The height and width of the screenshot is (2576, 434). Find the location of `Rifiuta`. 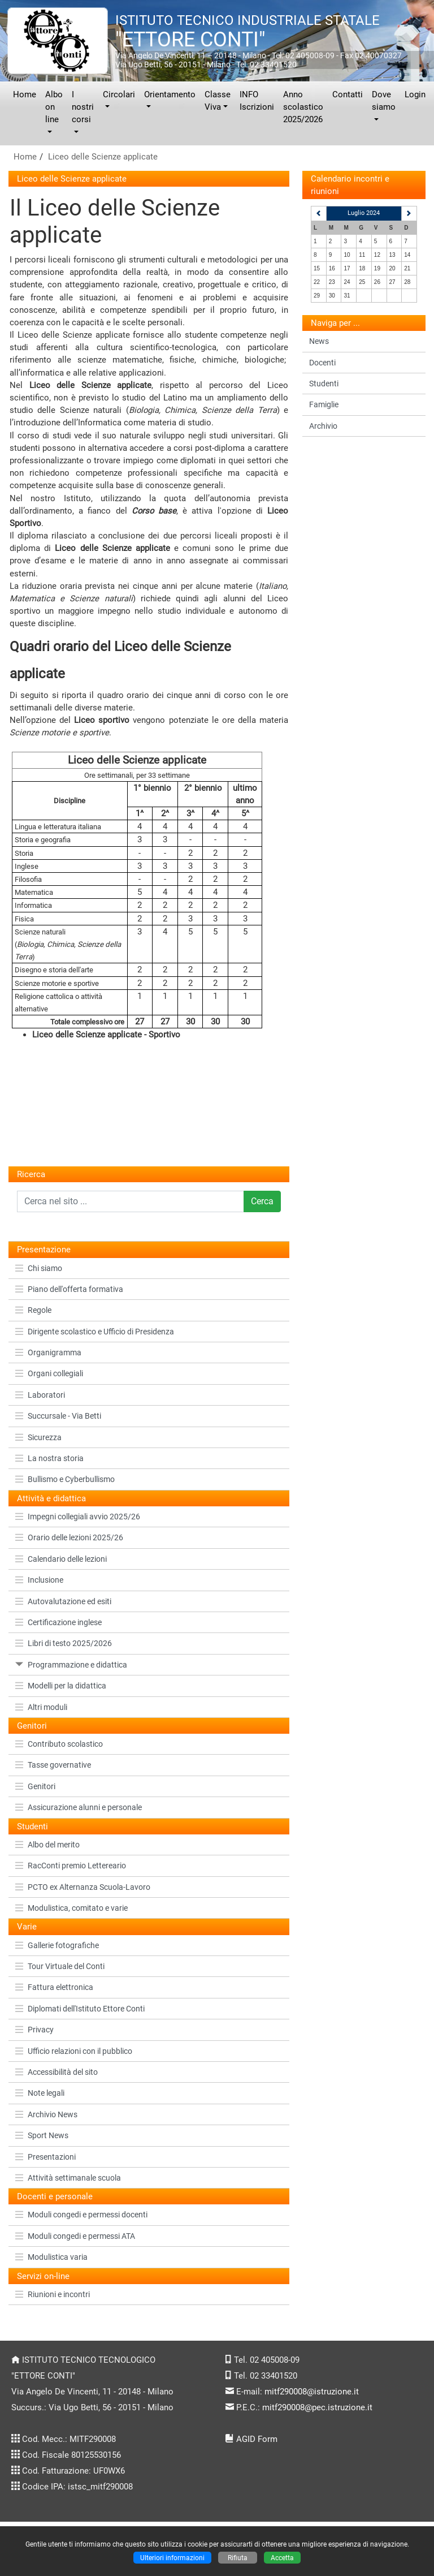

Rifiuta is located at coordinates (238, 2557).